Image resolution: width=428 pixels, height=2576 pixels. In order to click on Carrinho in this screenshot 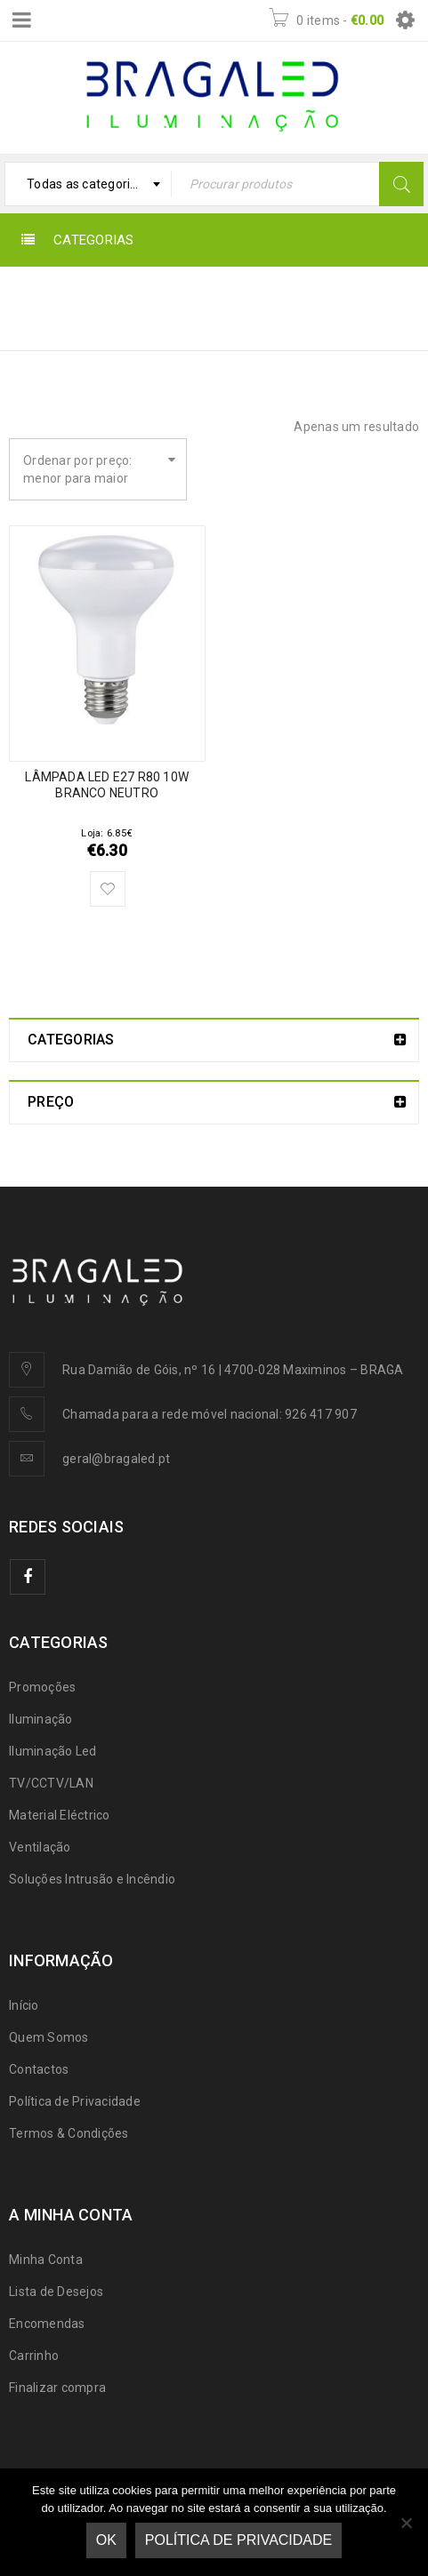, I will do `click(34, 2355)`.